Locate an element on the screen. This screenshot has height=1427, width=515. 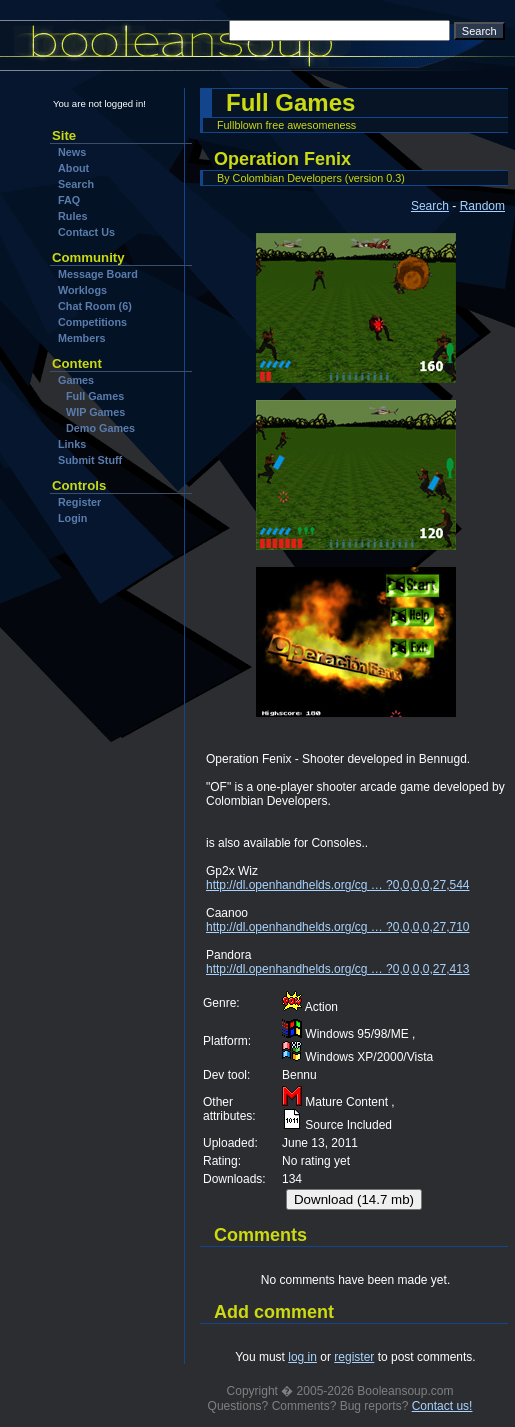
Chat Room (6) is located at coordinates (95, 306).